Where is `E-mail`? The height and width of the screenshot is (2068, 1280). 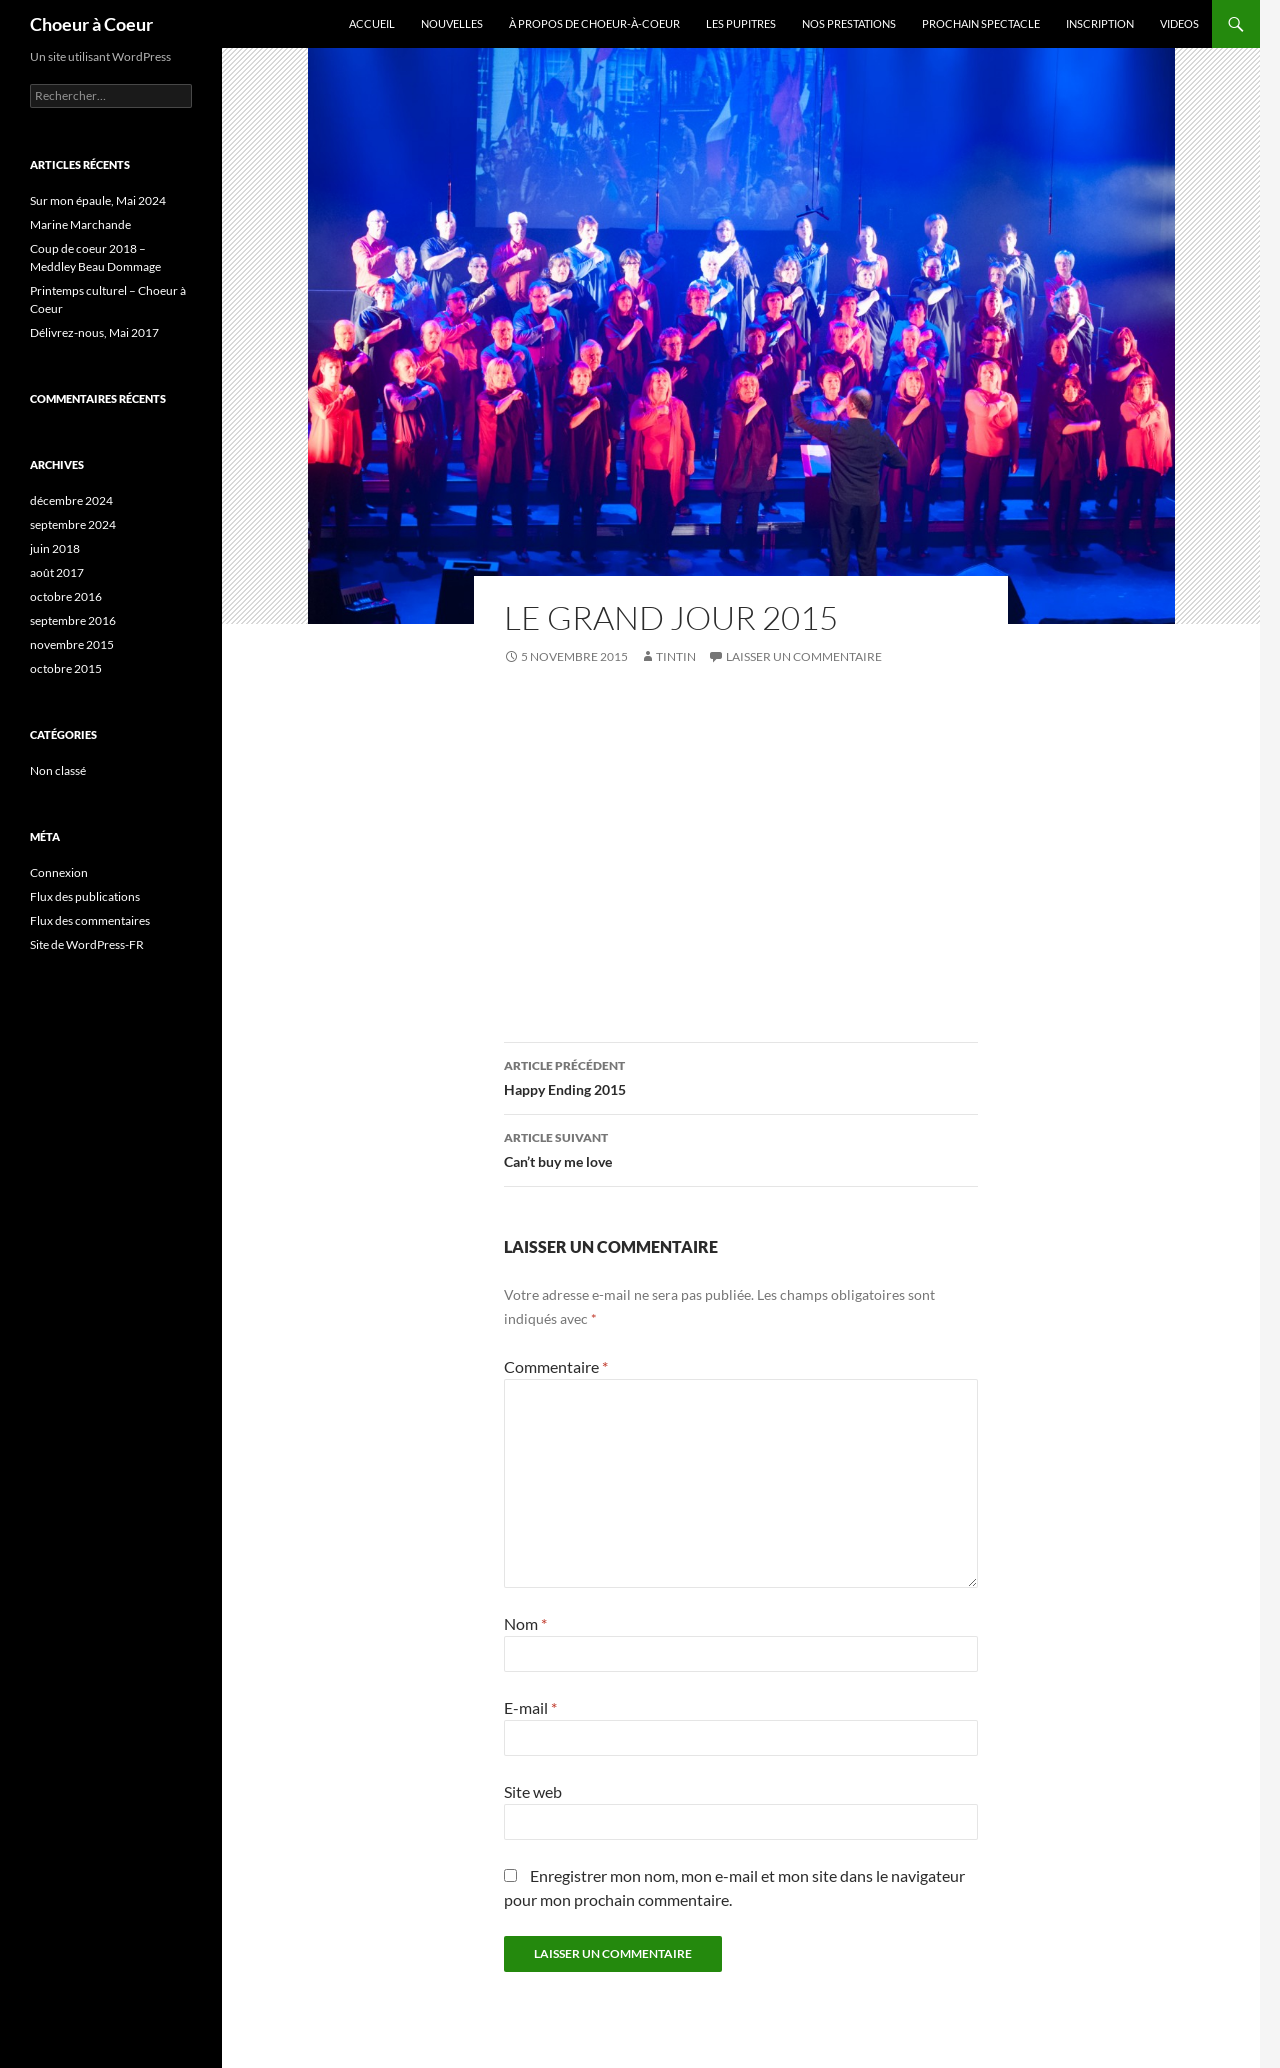 E-mail is located at coordinates (530, 1707).